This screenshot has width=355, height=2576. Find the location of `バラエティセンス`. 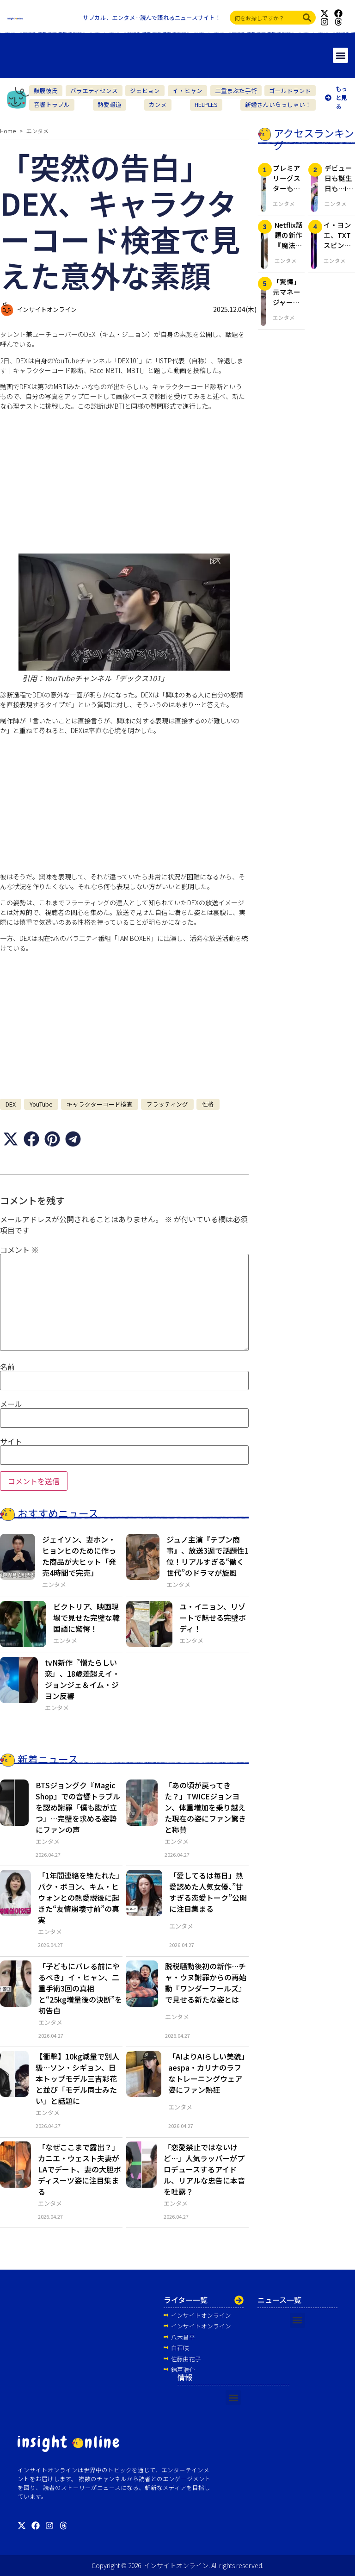

バラエティセンス is located at coordinates (94, 90).